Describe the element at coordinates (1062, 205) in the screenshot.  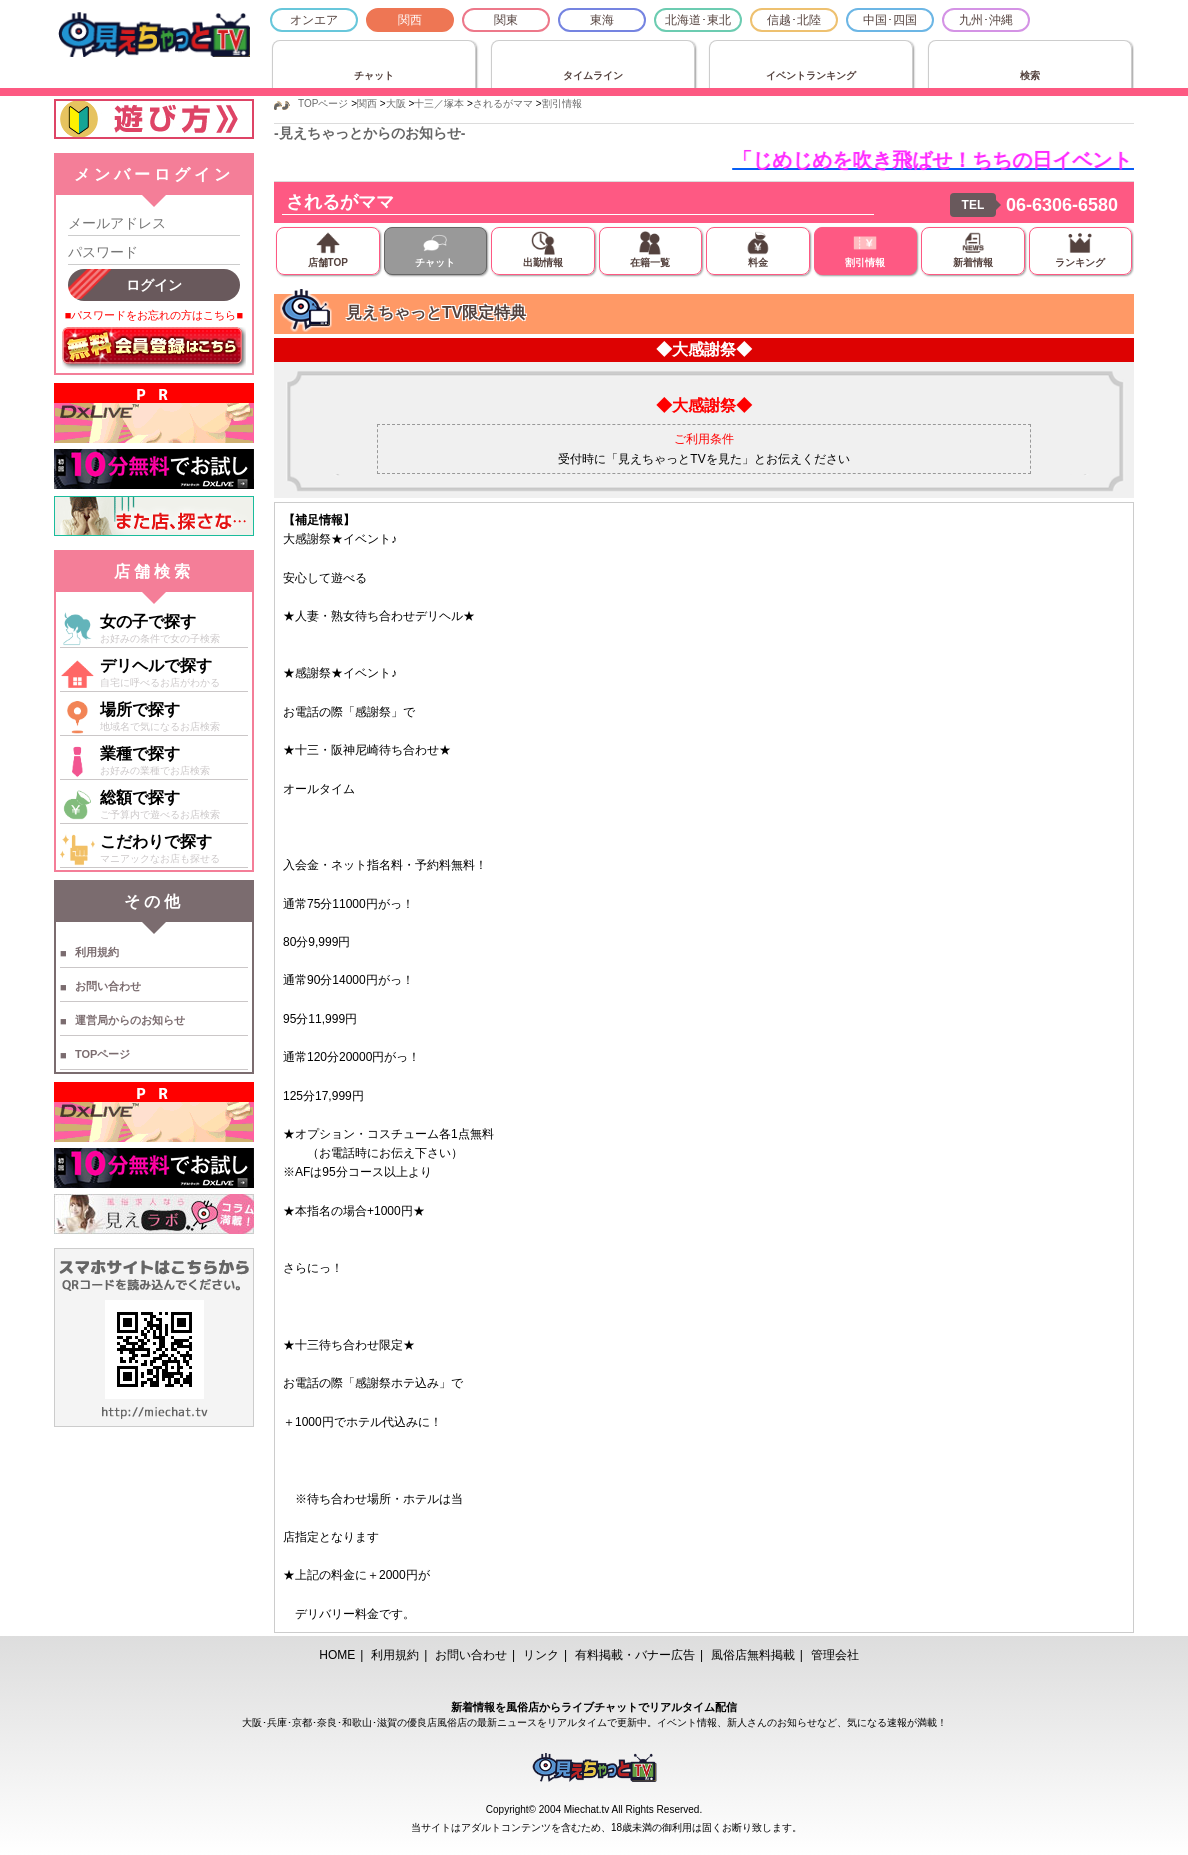
I see `06-6306-6580` at that location.